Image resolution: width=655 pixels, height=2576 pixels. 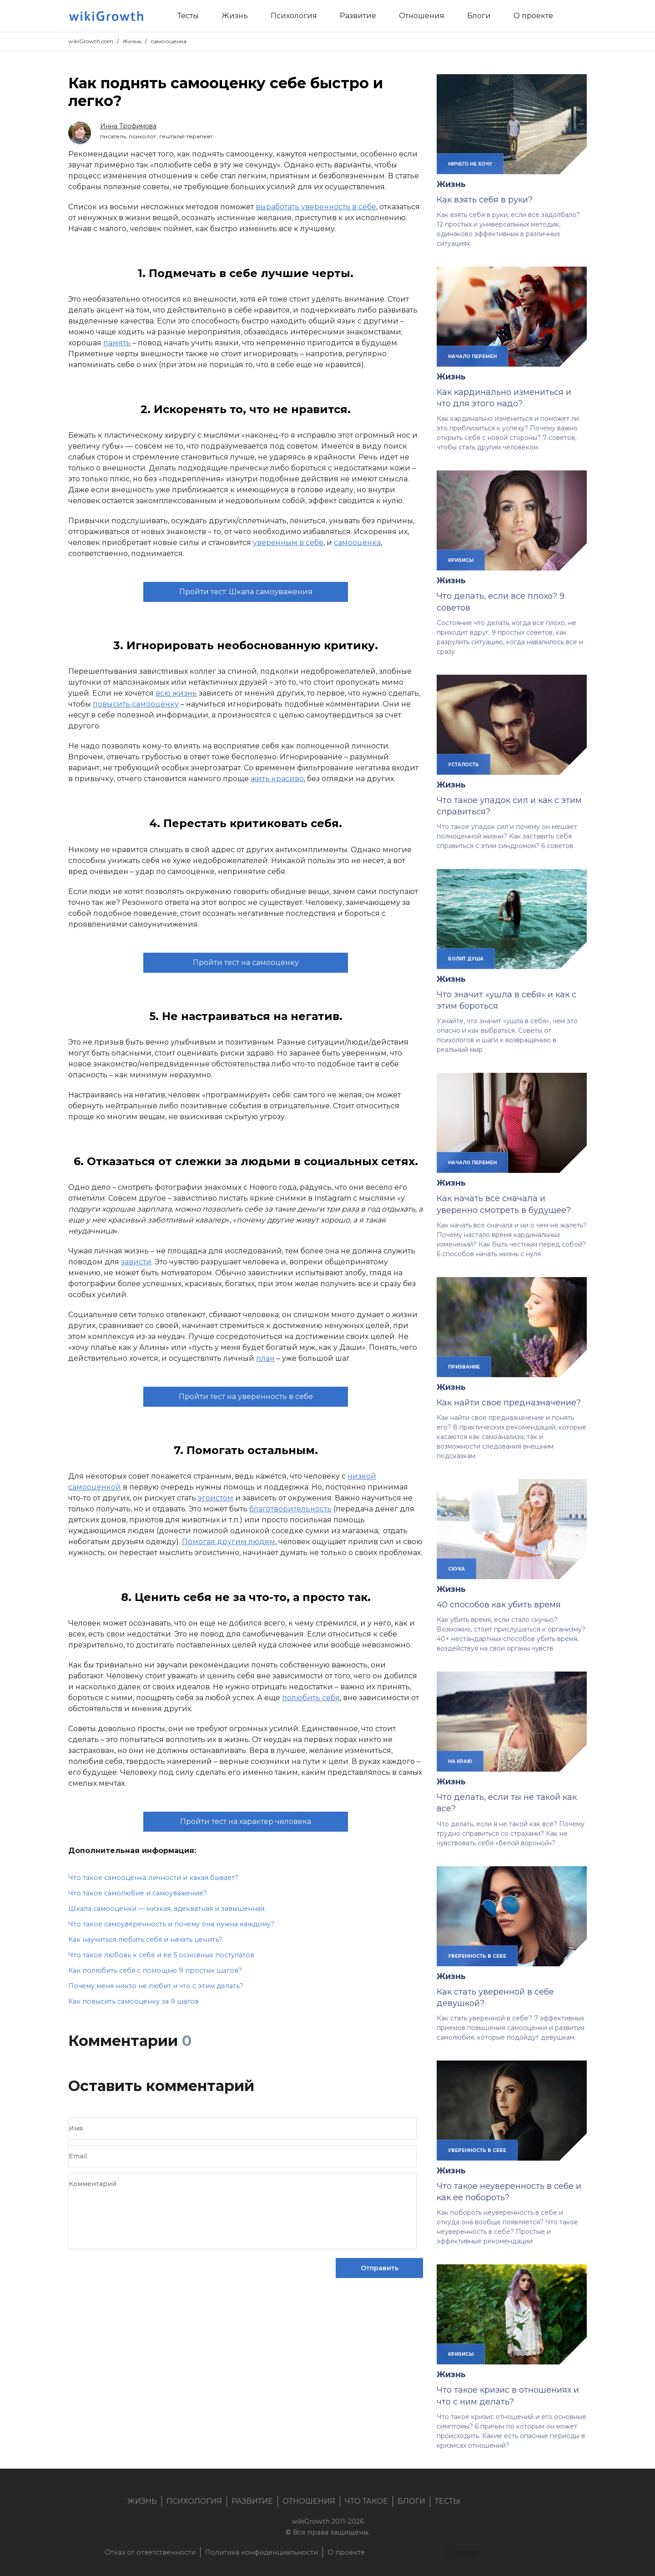 What do you see at coordinates (245, 591) in the screenshot?
I see `Пройти тест: Шкала самоуважения` at bounding box center [245, 591].